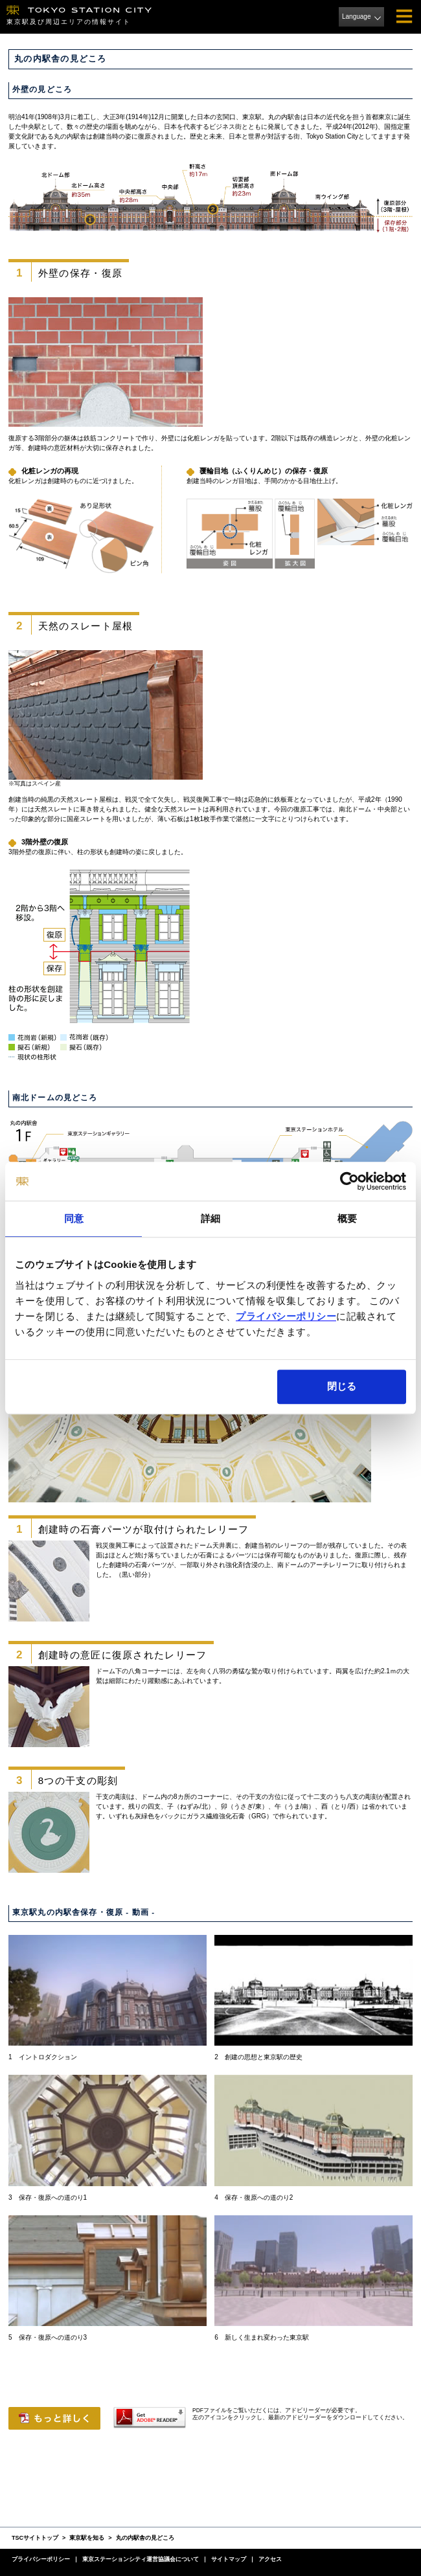 Image resolution: width=421 pixels, height=2576 pixels. Describe the element at coordinates (341, 1386) in the screenshot. I see `閉じる` at that location.